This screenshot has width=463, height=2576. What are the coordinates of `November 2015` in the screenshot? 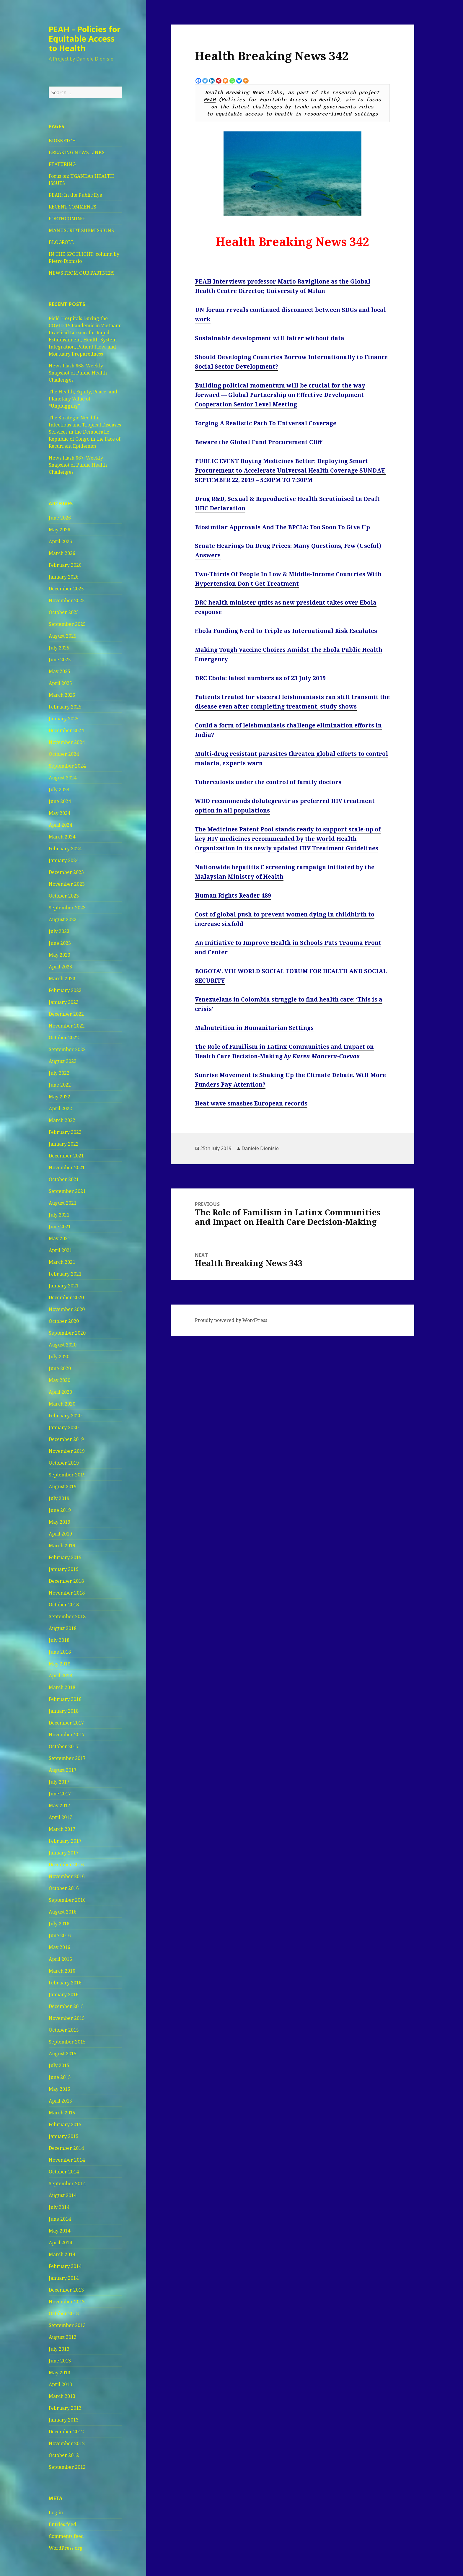 It's located at (67, 2018).